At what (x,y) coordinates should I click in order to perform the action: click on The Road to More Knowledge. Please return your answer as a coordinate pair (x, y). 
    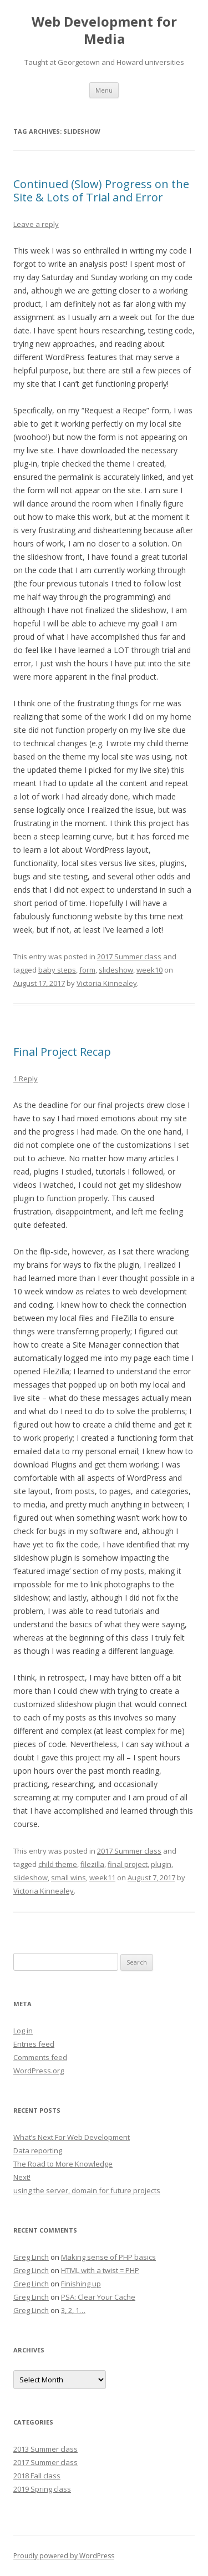
    Looking at the image, I should click on (63, 2164).